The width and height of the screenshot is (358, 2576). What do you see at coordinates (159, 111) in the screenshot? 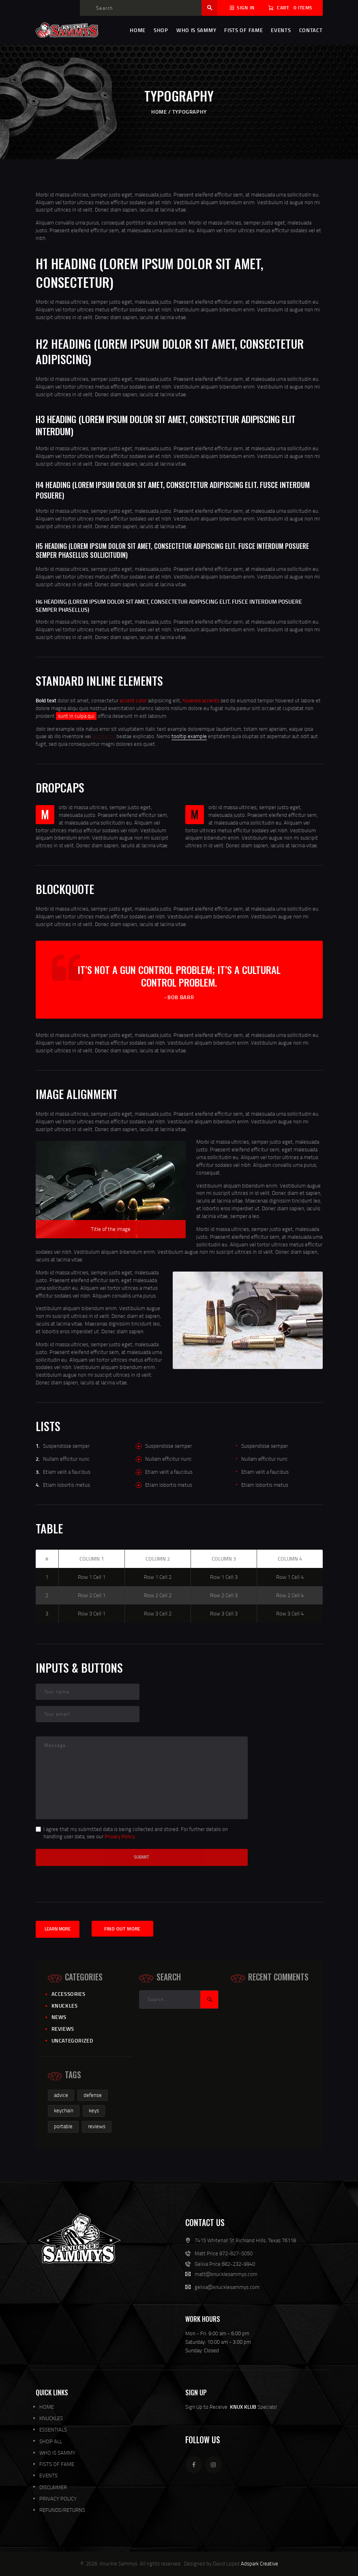
I see `Home` at bounding box center [159, 111].